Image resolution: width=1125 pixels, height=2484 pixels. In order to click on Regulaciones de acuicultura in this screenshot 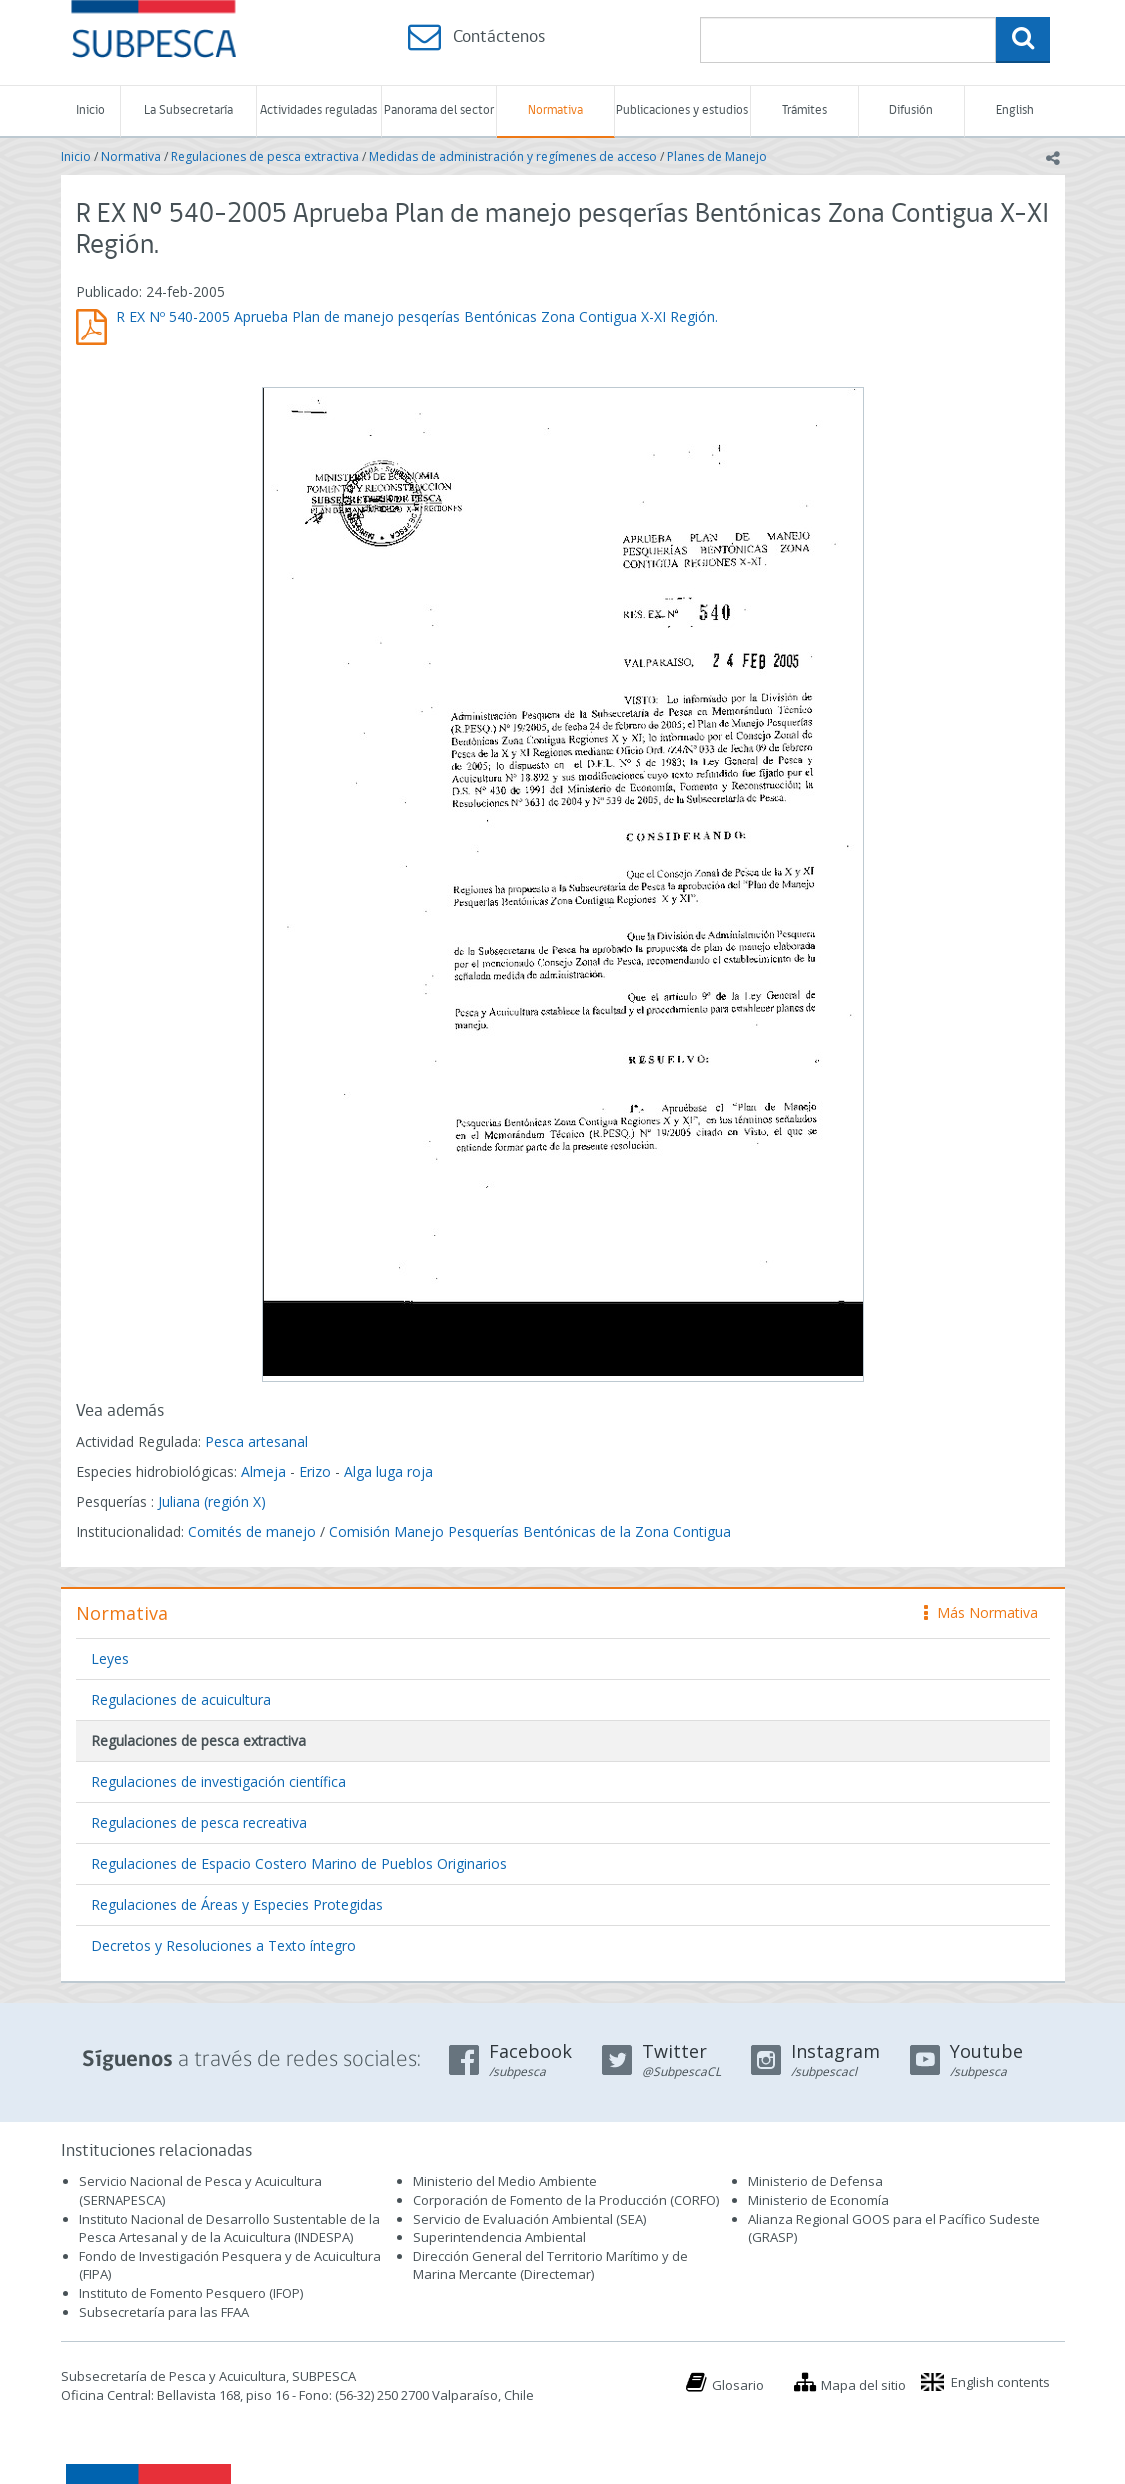, I will do `click(181, 1699)`.